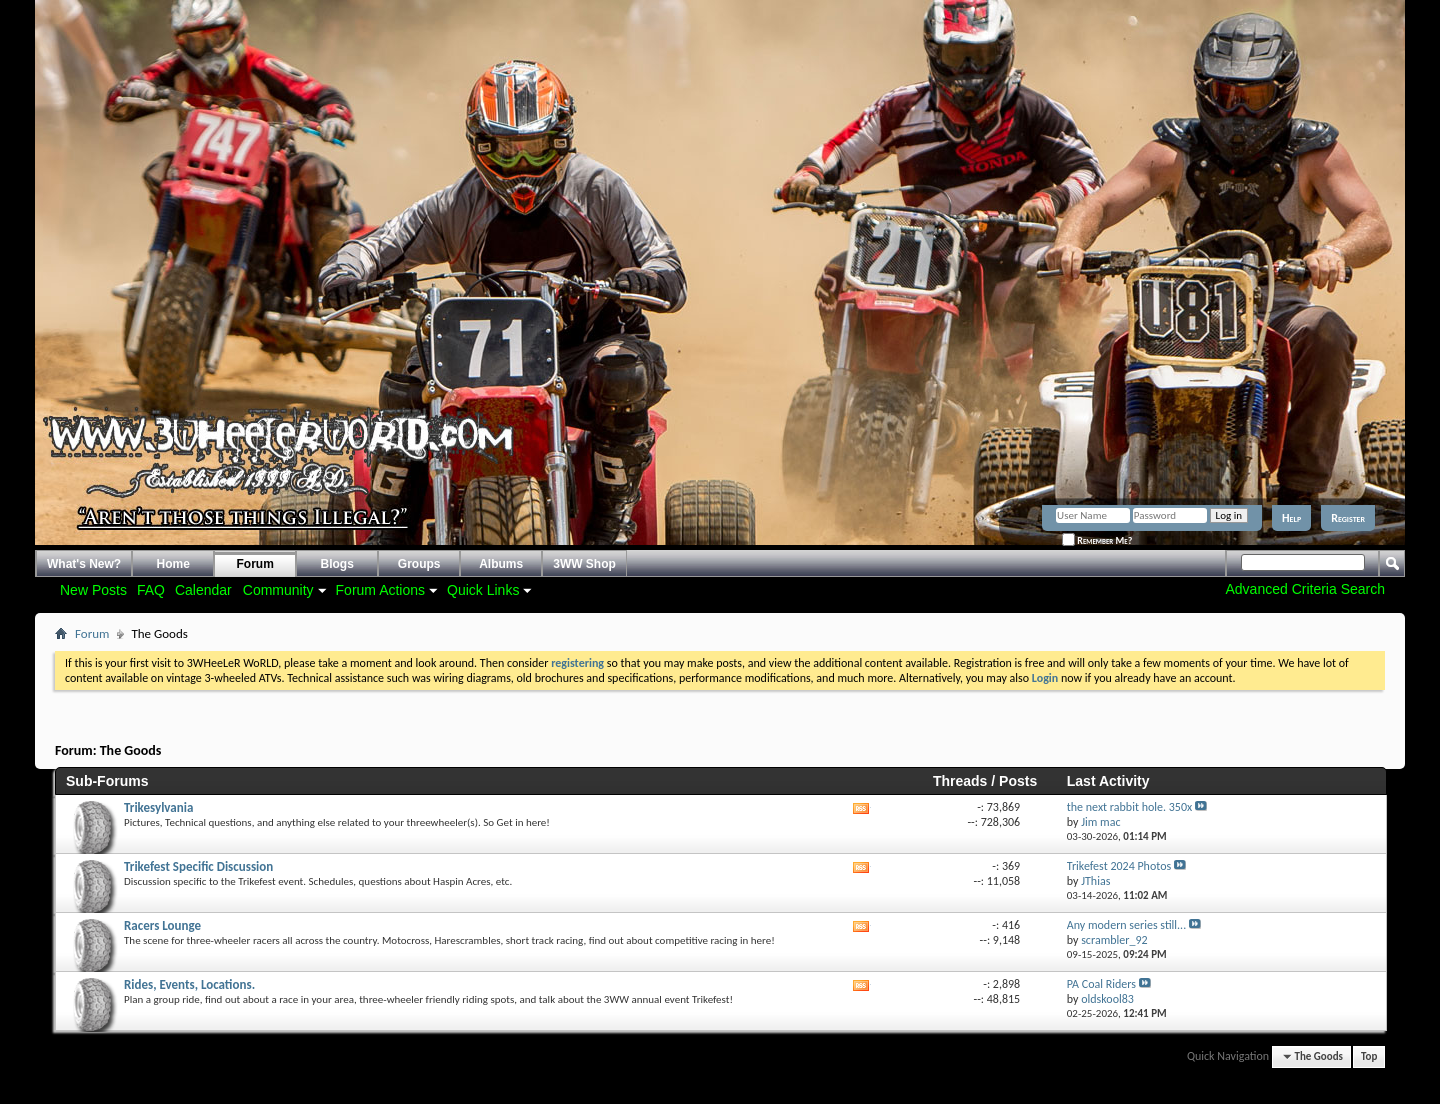 The image size is (1440, 1104). What do you see at coordinates (1348, 518) in the screenshot?
I see `Register` at bounding box center [1348, 518].